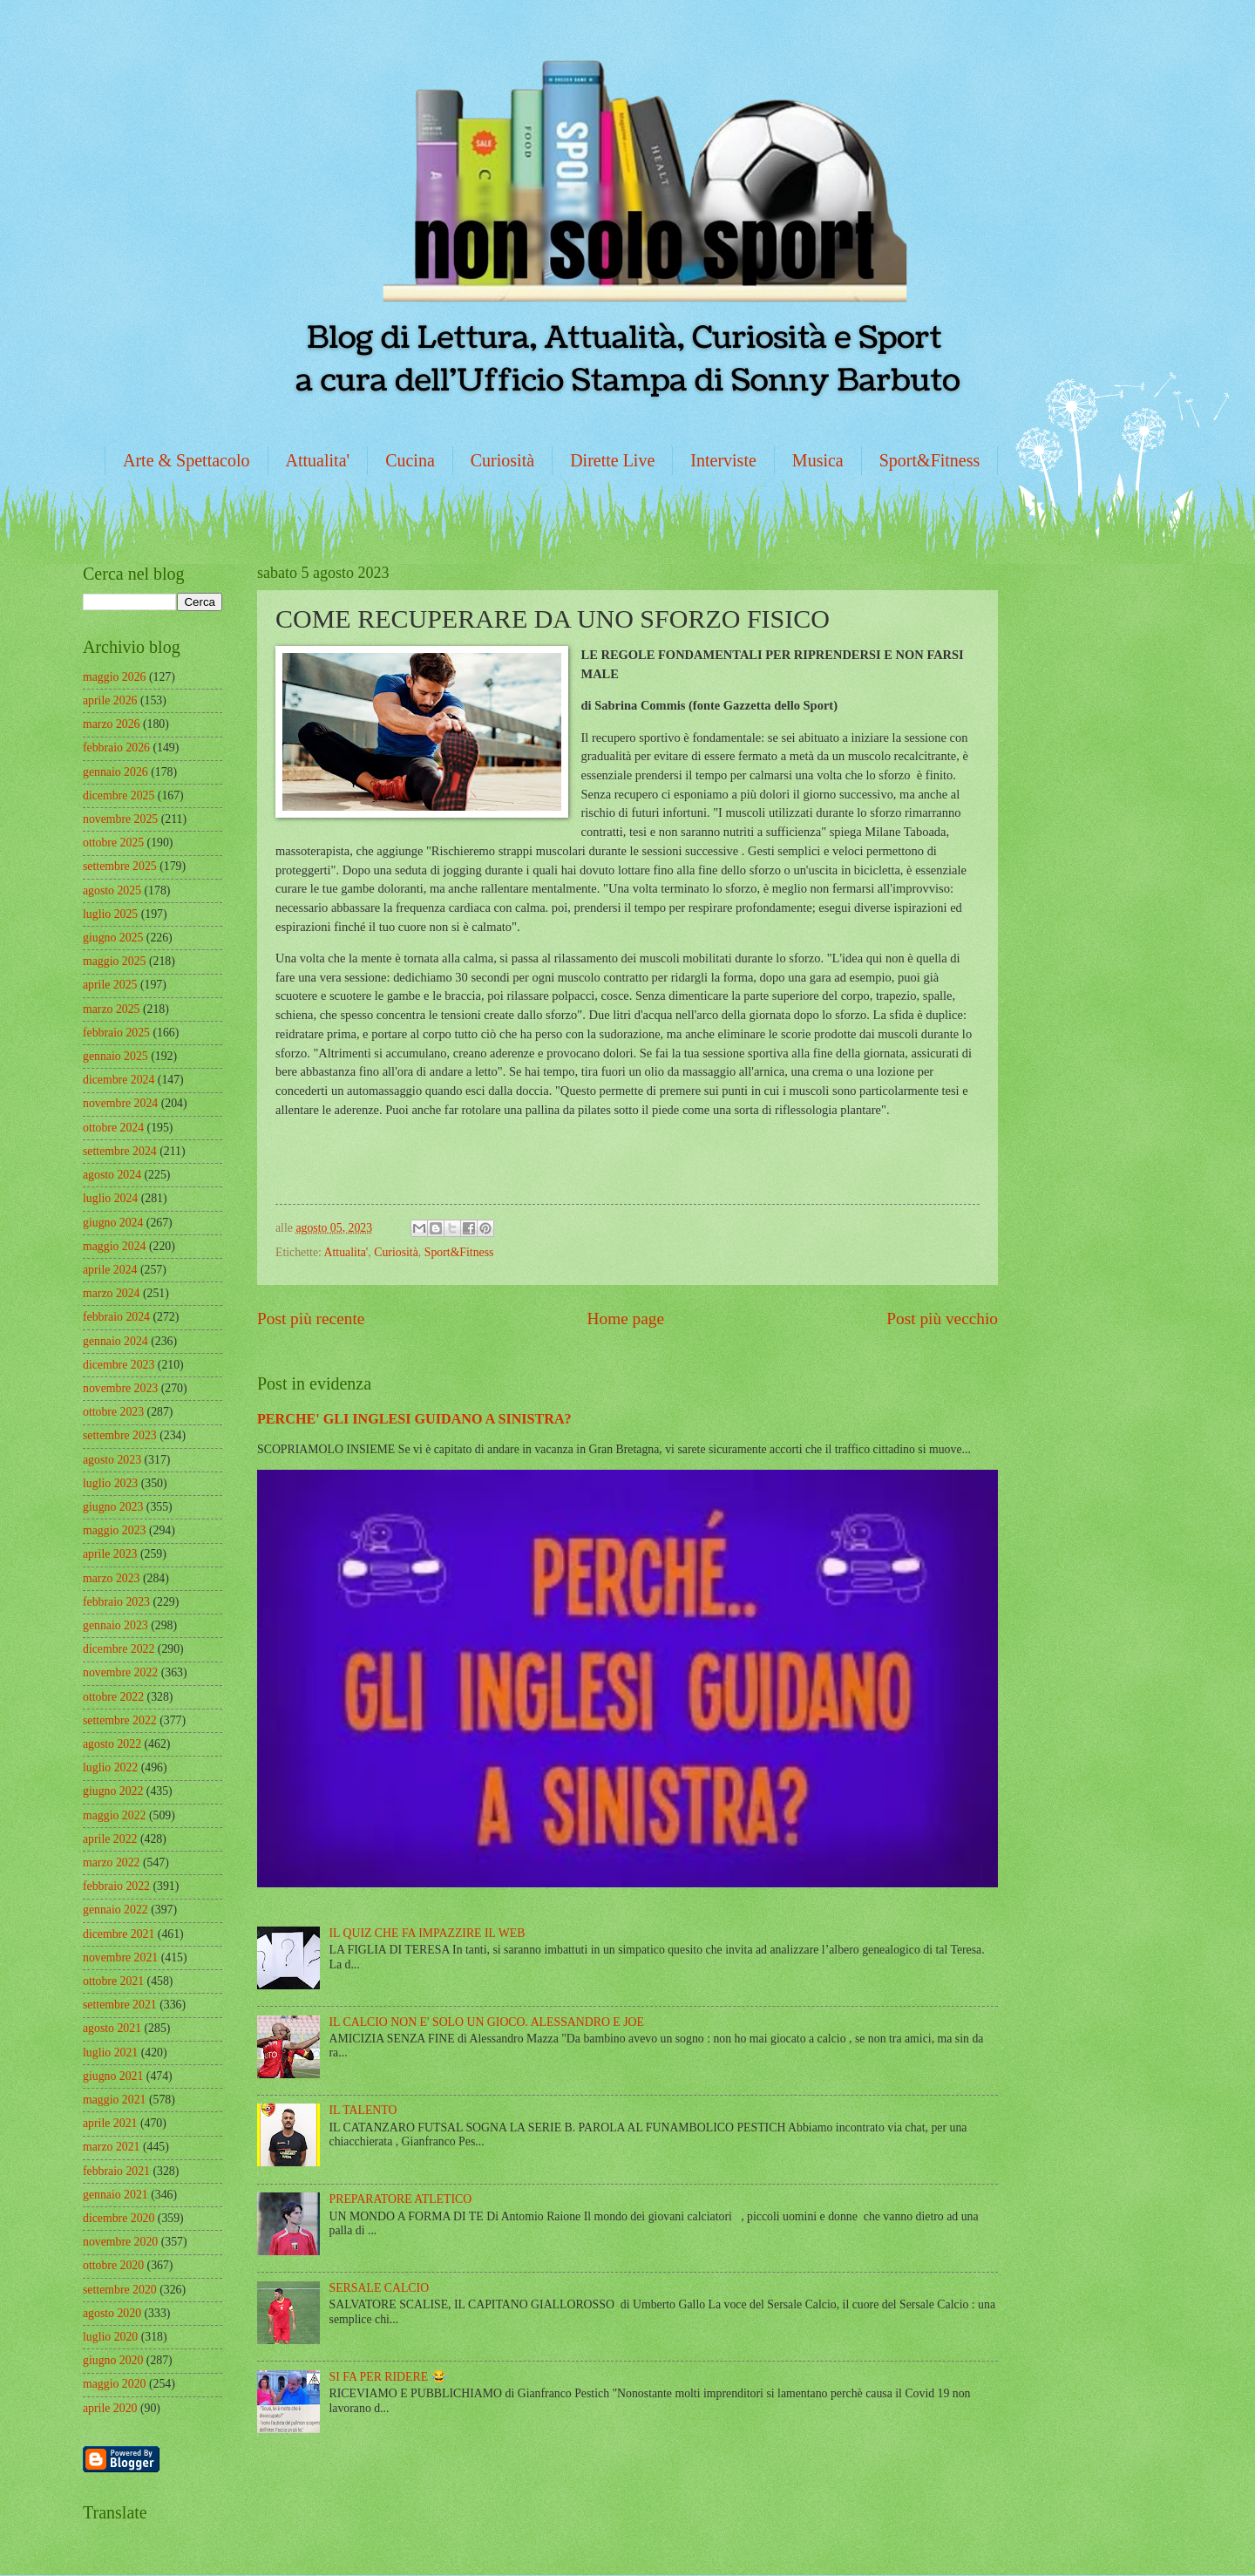 The height and width of the screenshot is (2576, 1255). What do you see at coordinates (186, 460) in the screenshot?
I see `Arte & Spettacolo` at bounding box center [186, 460].